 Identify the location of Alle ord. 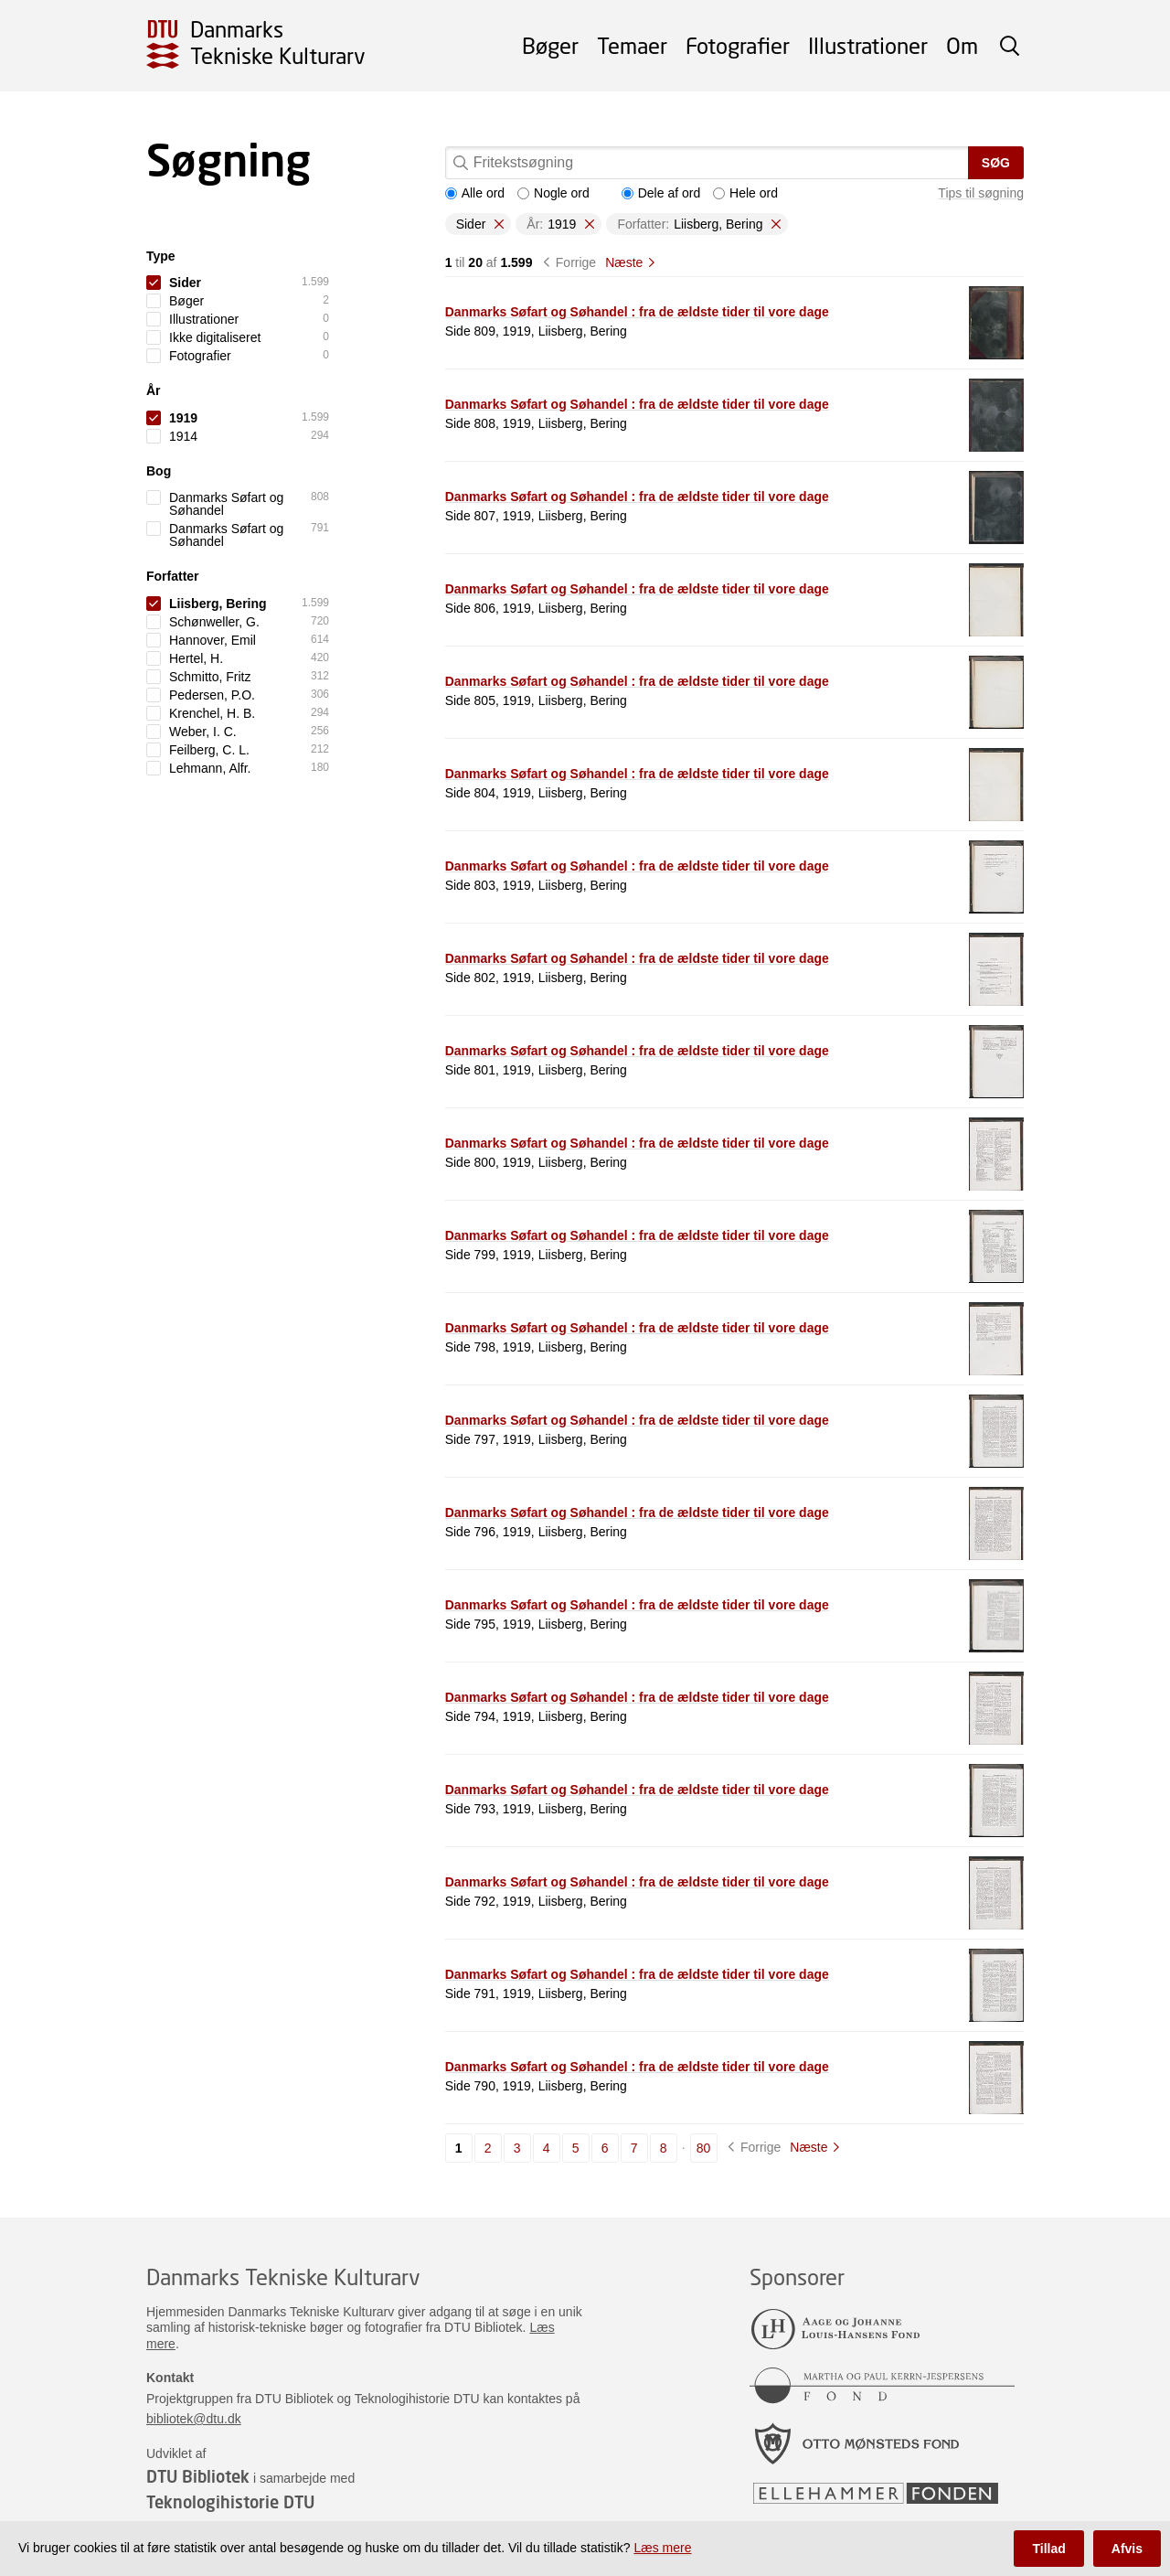
(475, 193).